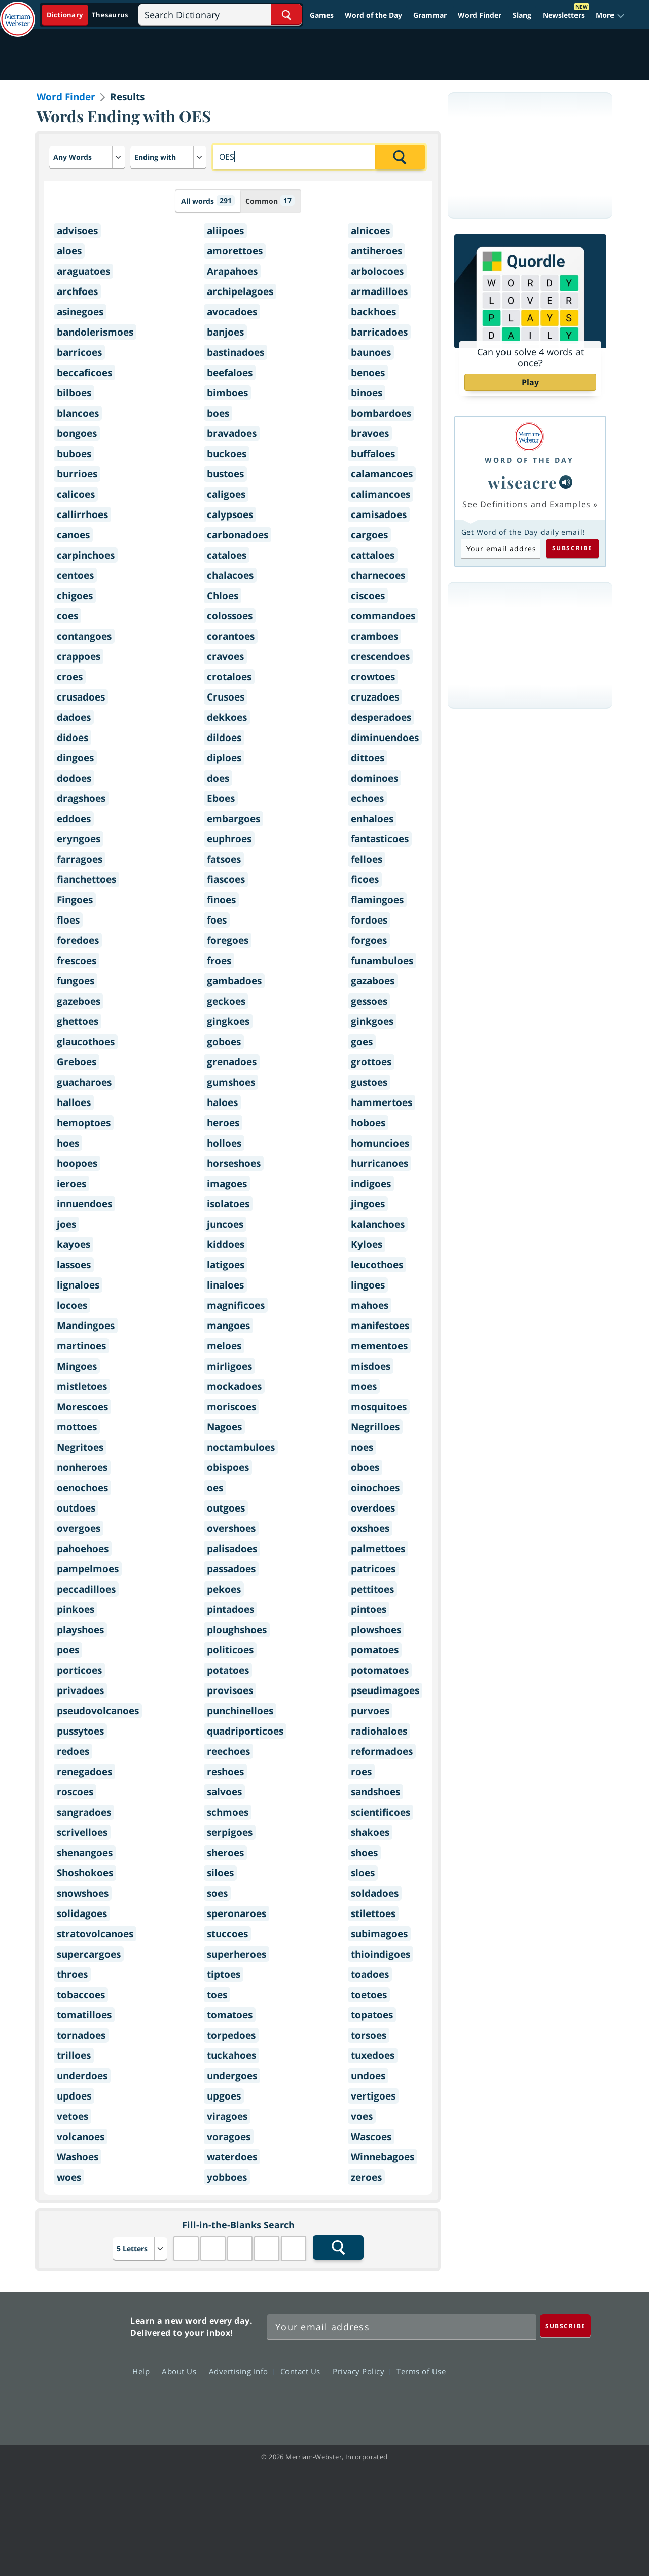 This screenshot has width=649, height=2576. Describe the element at coordinates (218, 413) in the screenshot. I see `boes` at that location.